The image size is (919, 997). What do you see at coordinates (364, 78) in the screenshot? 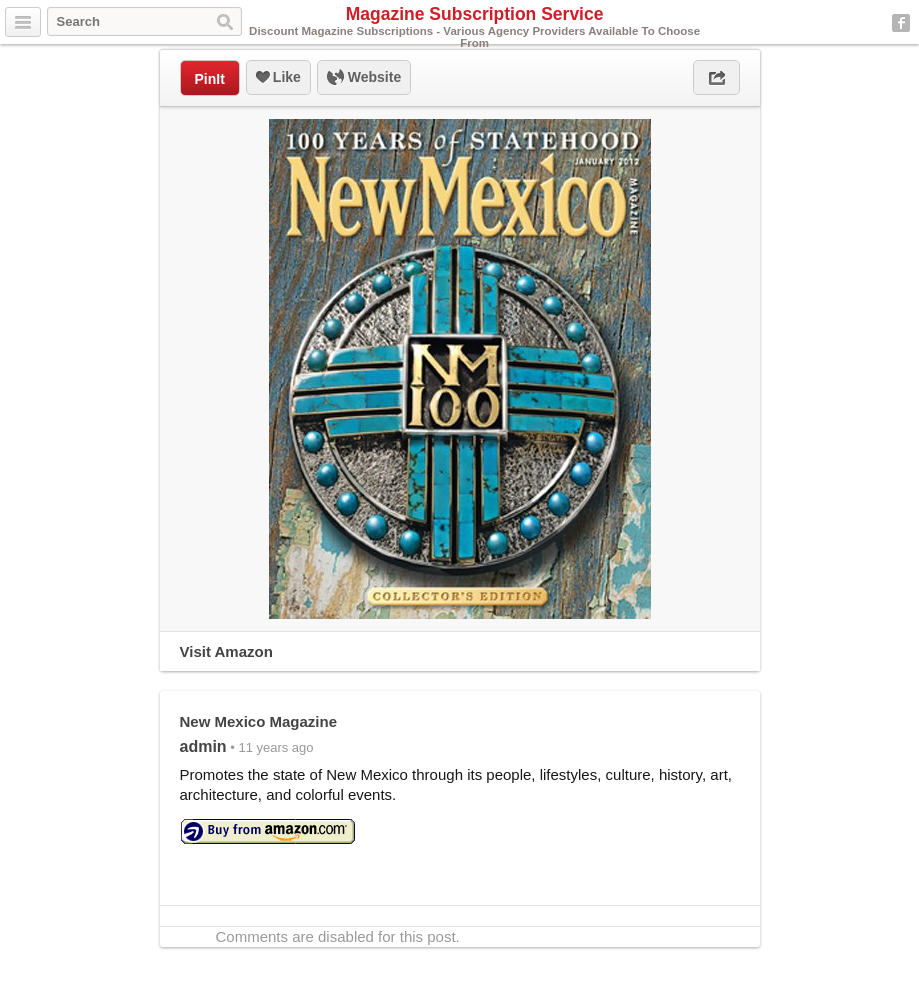
I see `Website` at bounding box center [364, 78].